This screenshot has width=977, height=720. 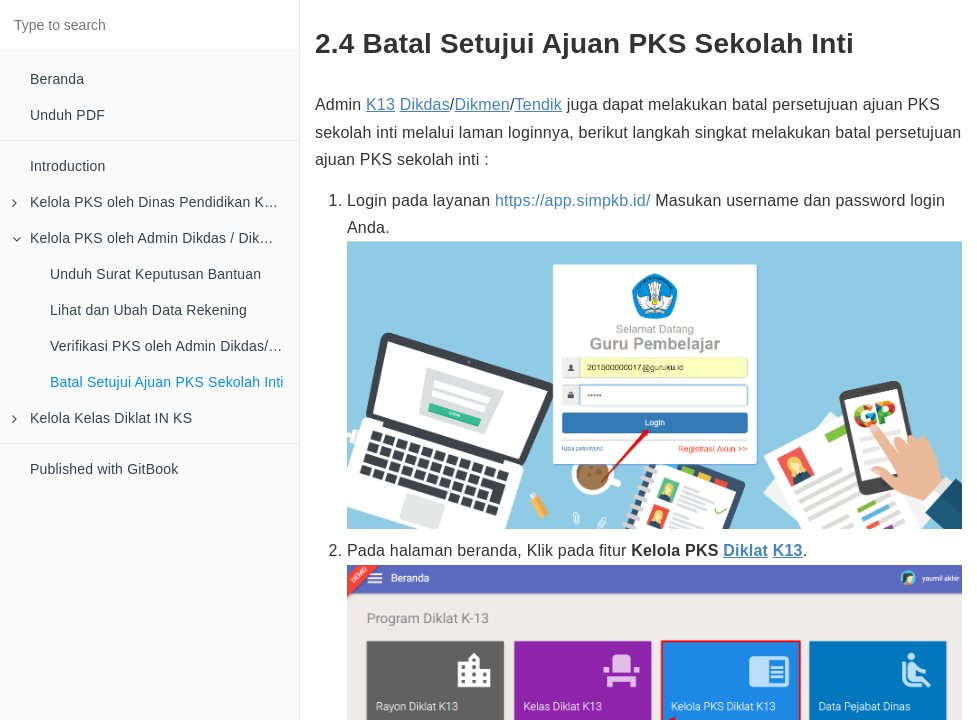 What do you see at coordinates (155, 274) in the screenshot?
I see `Unduh Surat Keputusan Bantuan` at bounding box center [155, 274].